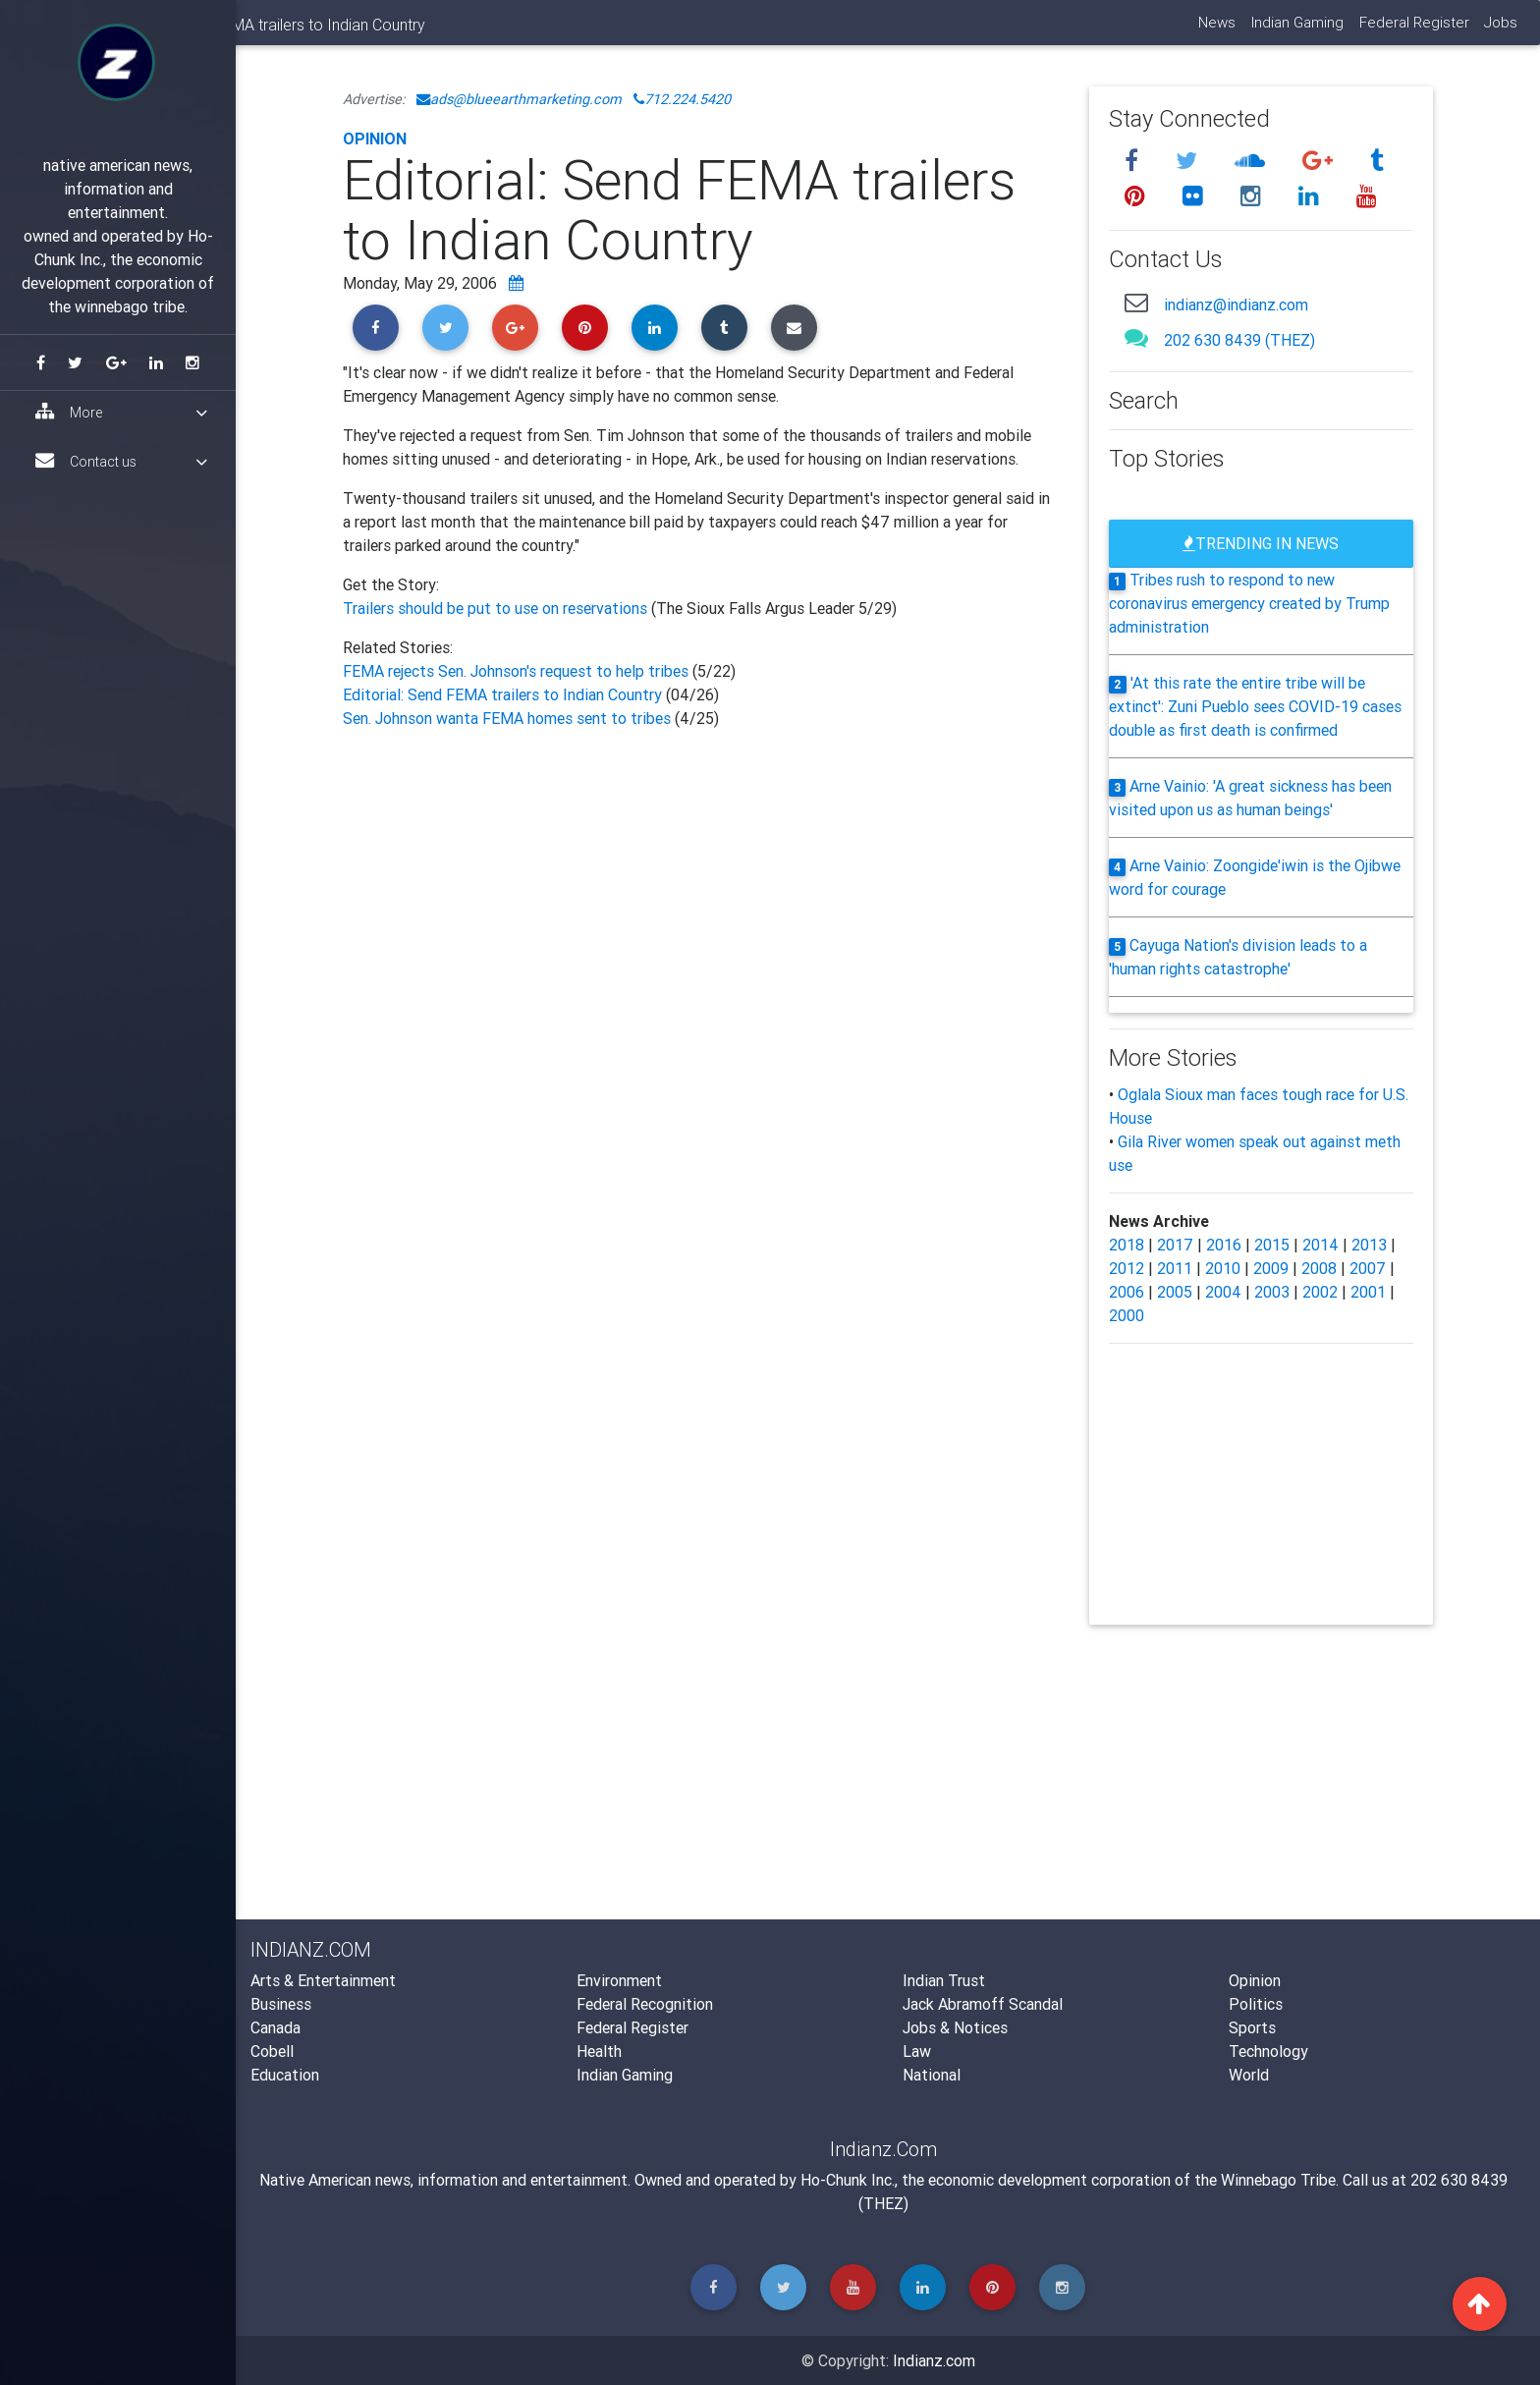  What do you see at coordinates (1175, 1244) in the screenshot?
I see `2017` at bounding box center [1175, 1244].